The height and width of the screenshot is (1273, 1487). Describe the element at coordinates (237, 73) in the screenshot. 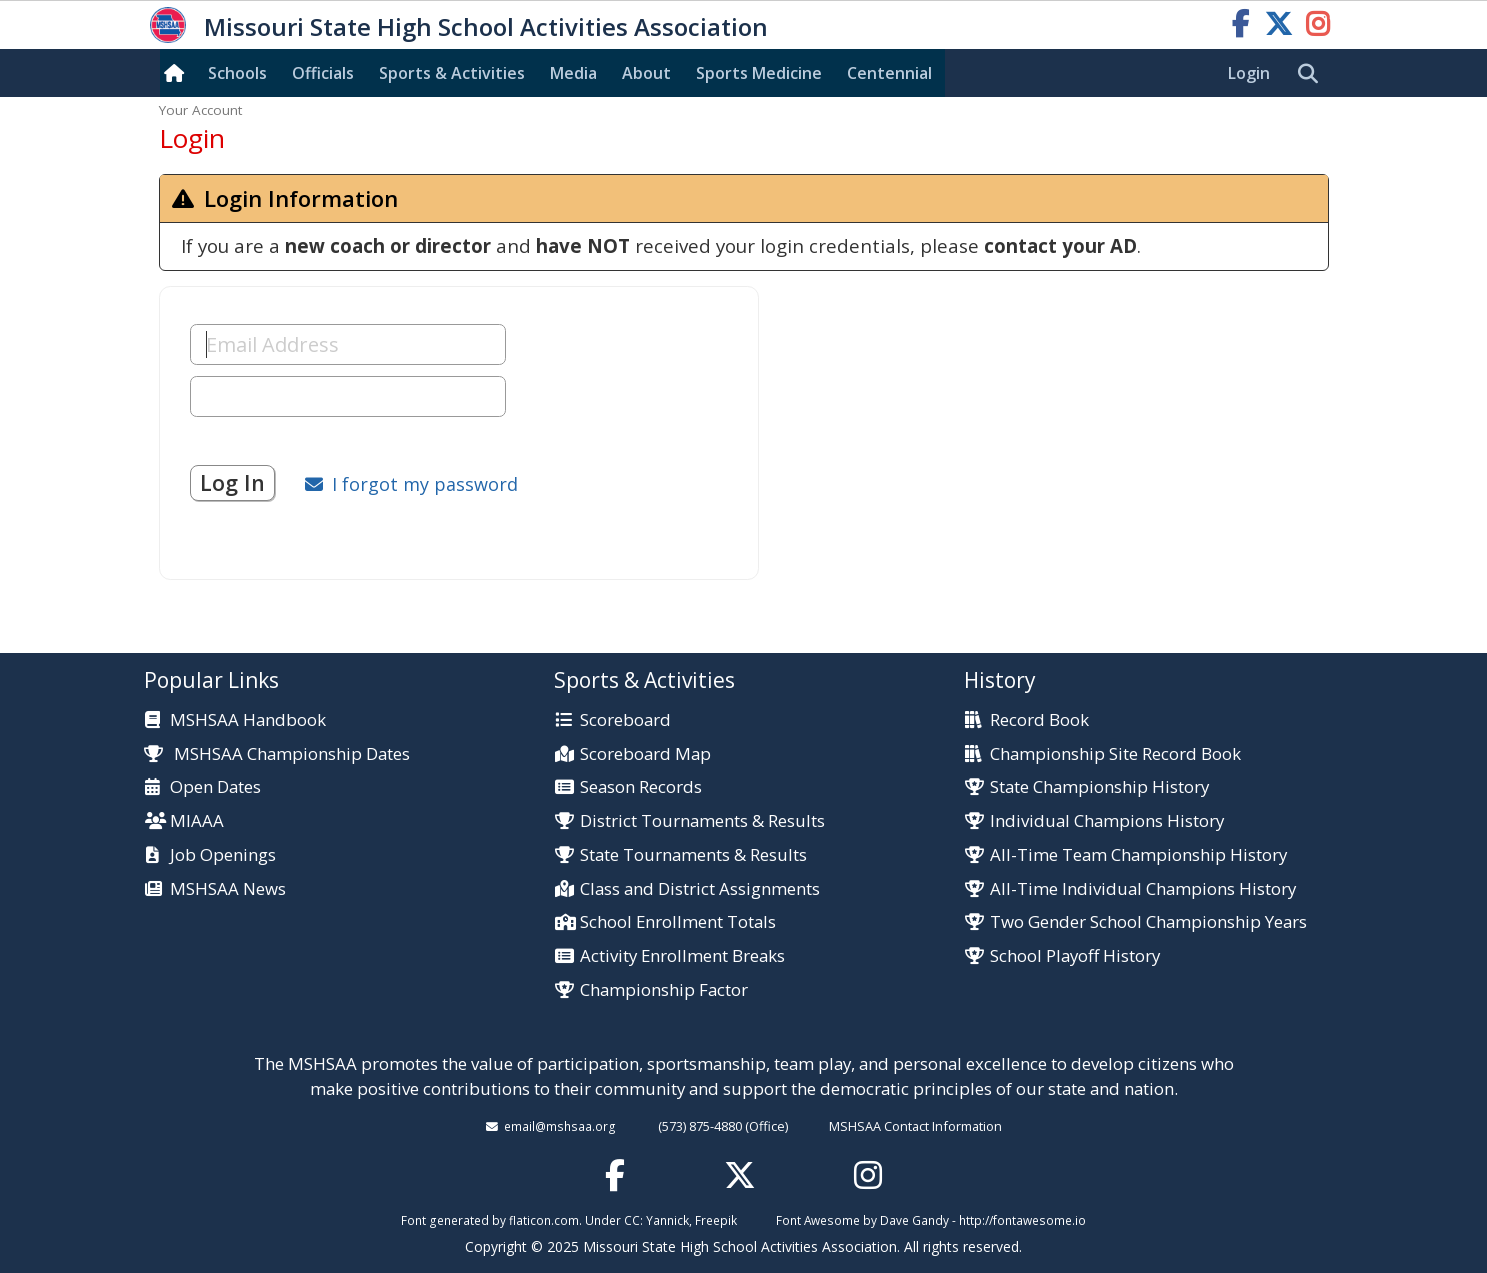

I see `Schools` at that location.